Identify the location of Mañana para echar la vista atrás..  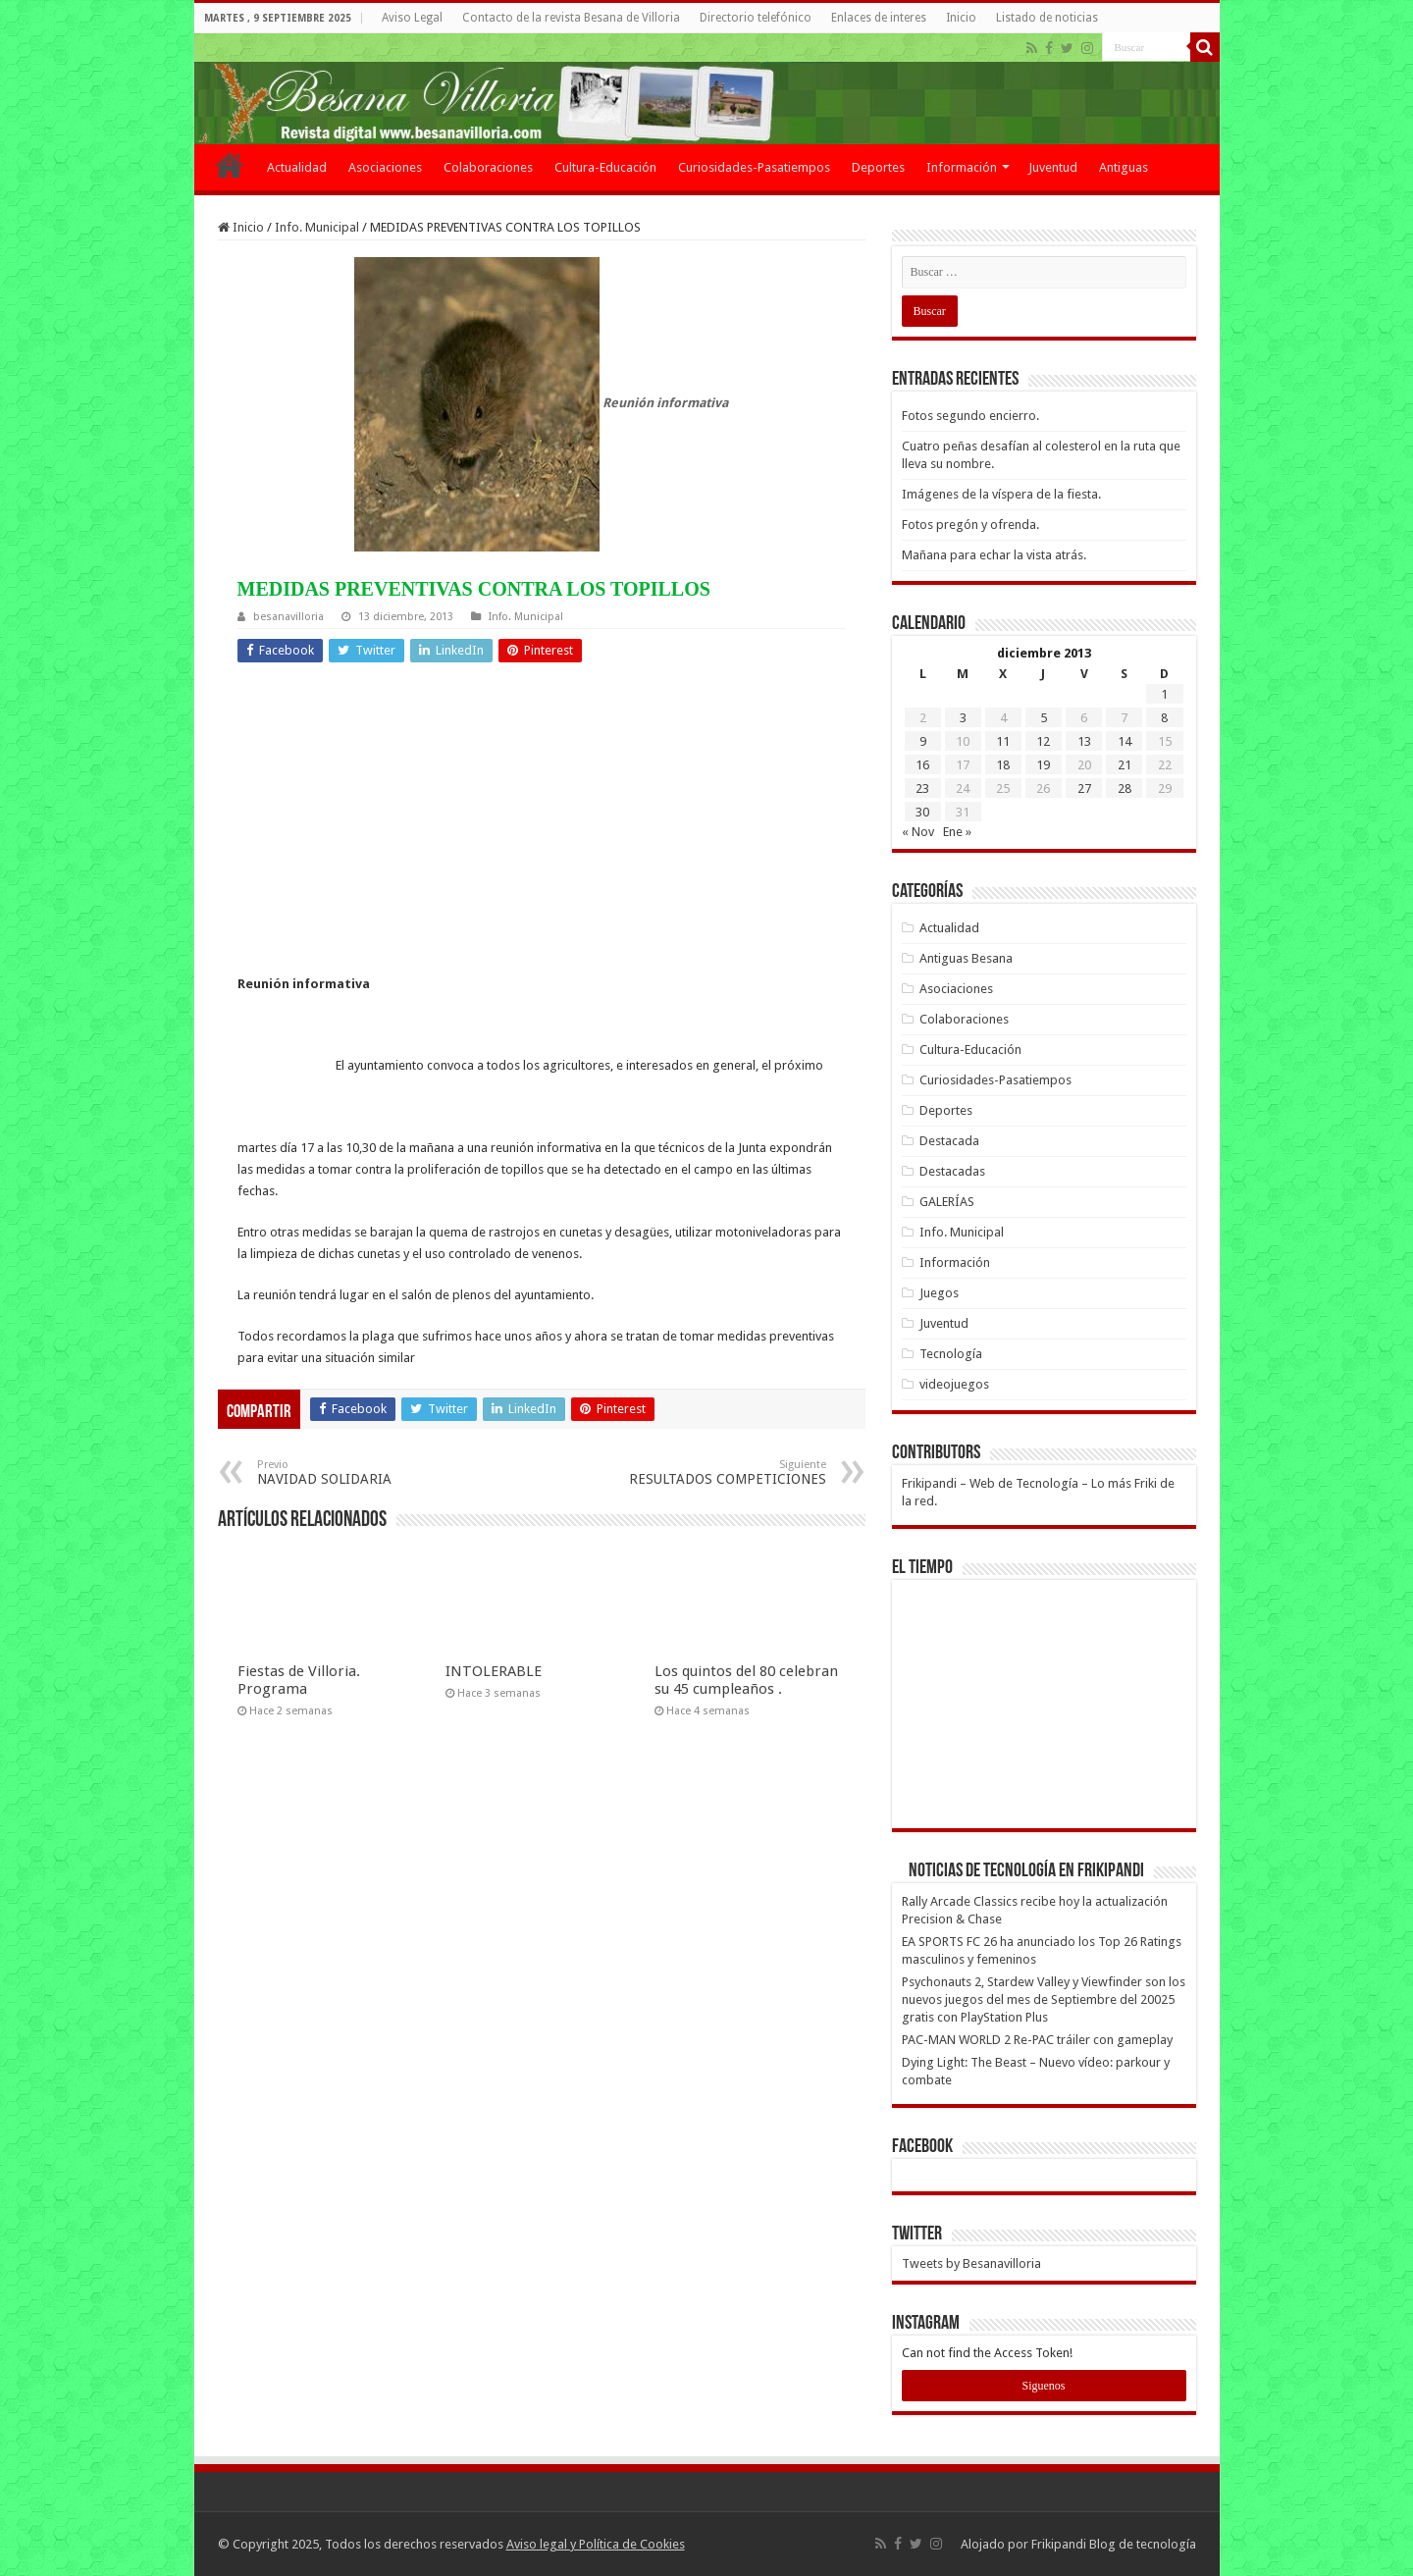
(994, 555).